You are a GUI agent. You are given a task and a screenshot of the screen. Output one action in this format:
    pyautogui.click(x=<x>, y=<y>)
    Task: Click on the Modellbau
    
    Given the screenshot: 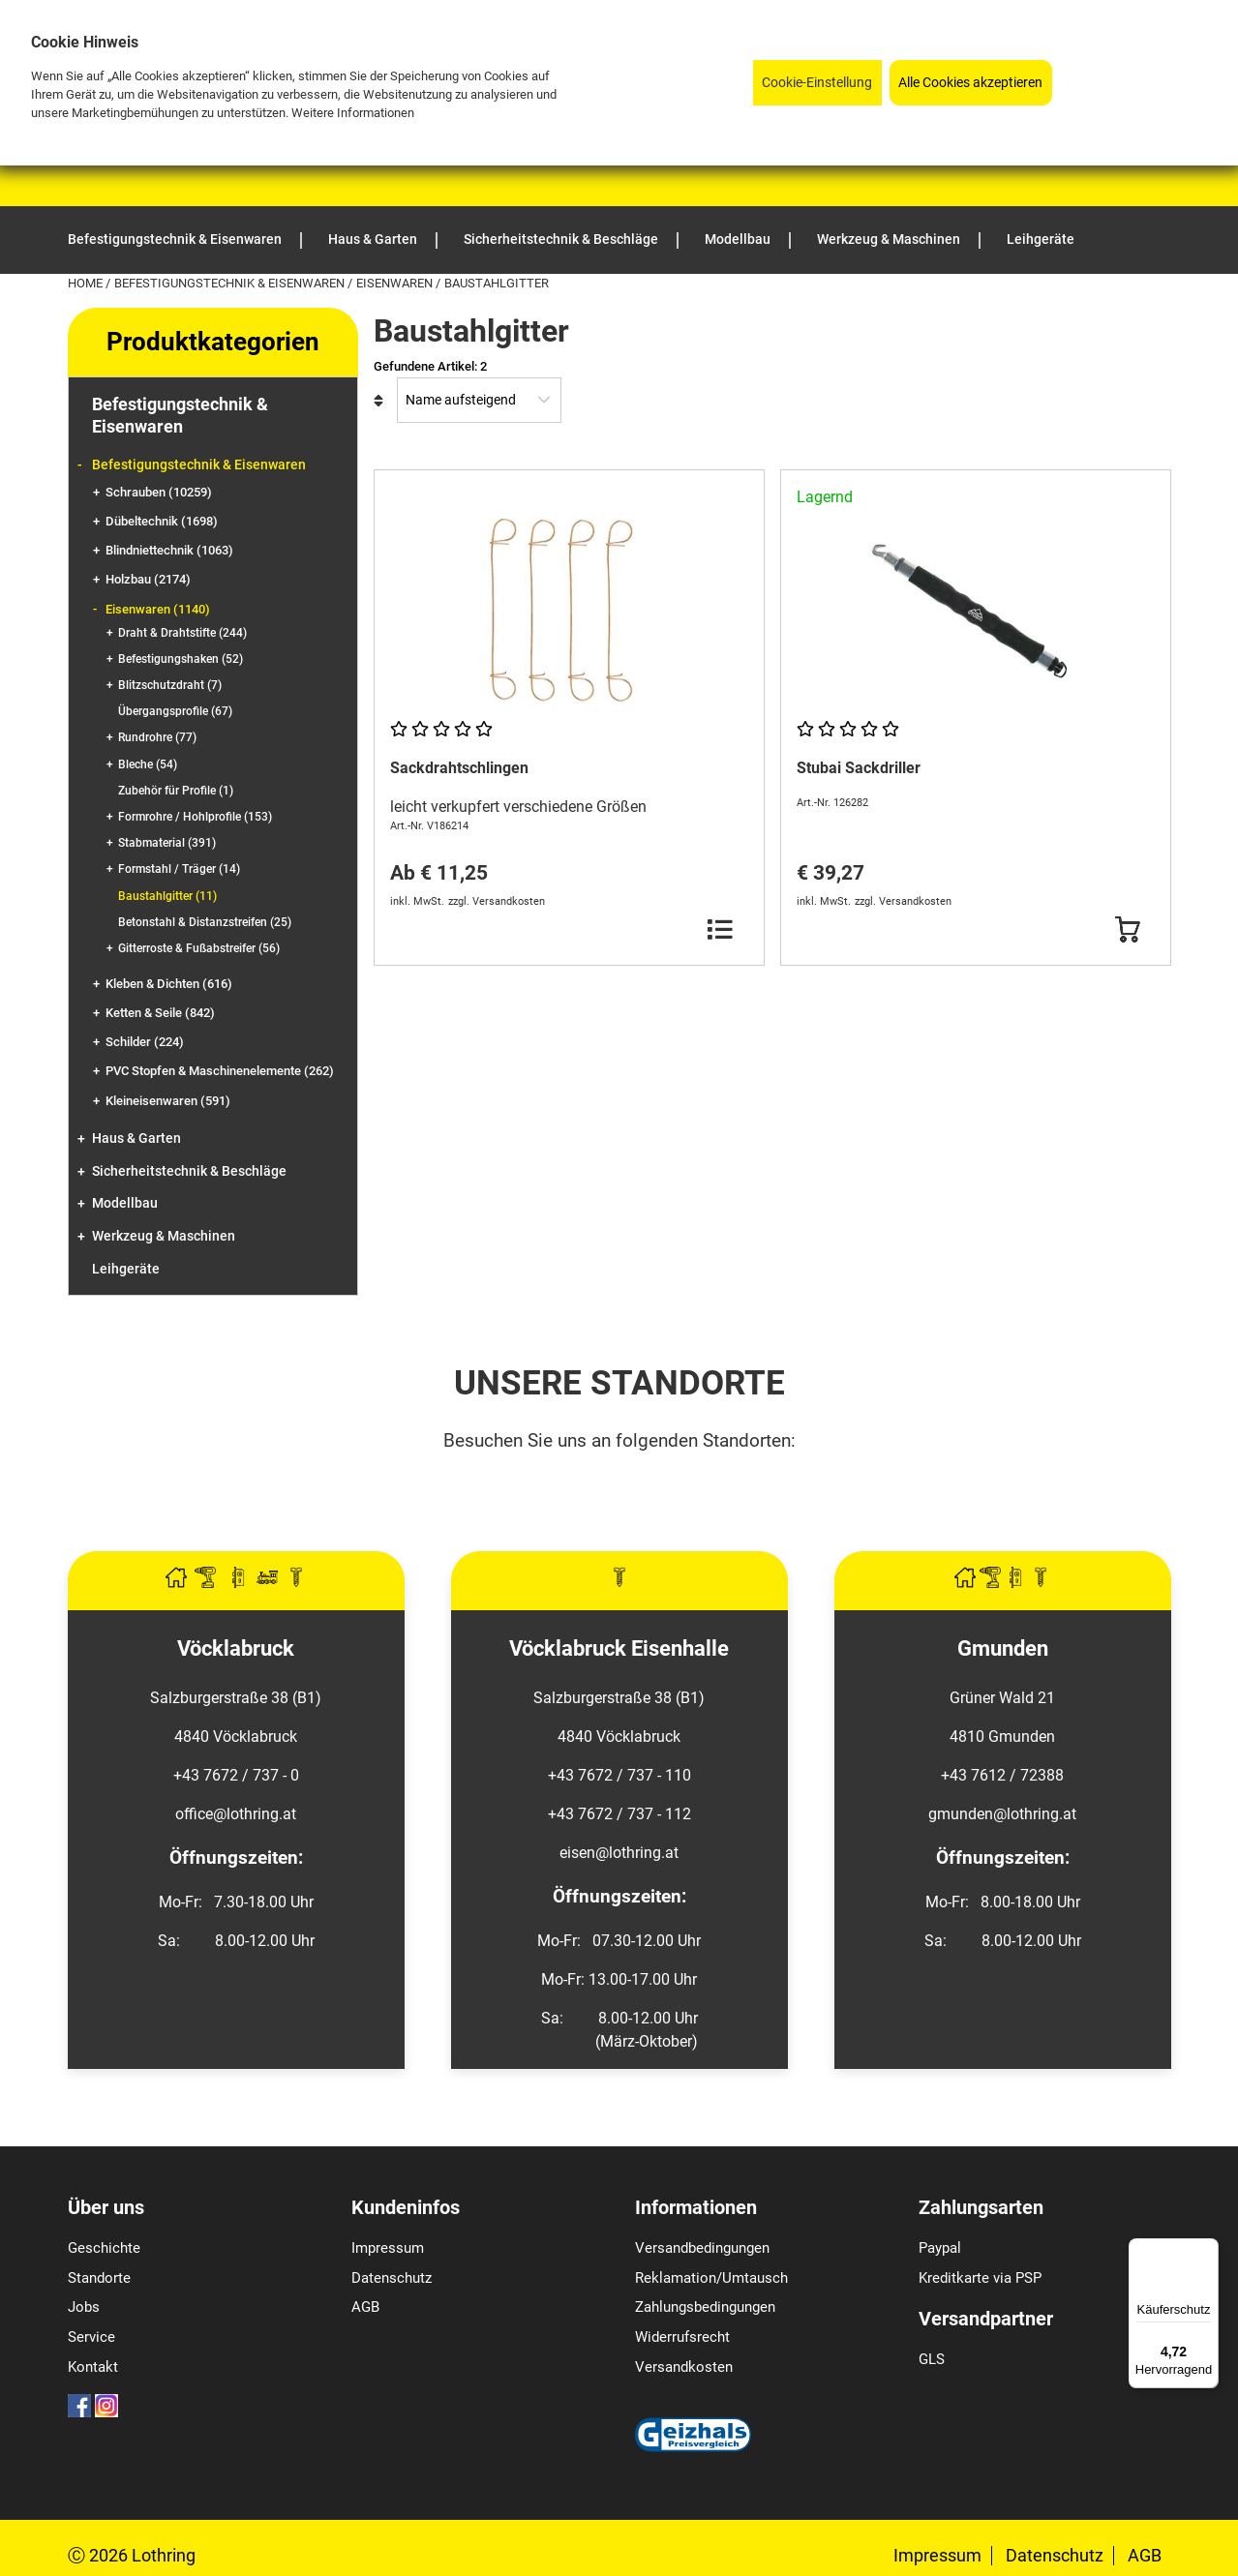 What is the action you would take?
    pyautogui.click(x=125, y=1203)
    